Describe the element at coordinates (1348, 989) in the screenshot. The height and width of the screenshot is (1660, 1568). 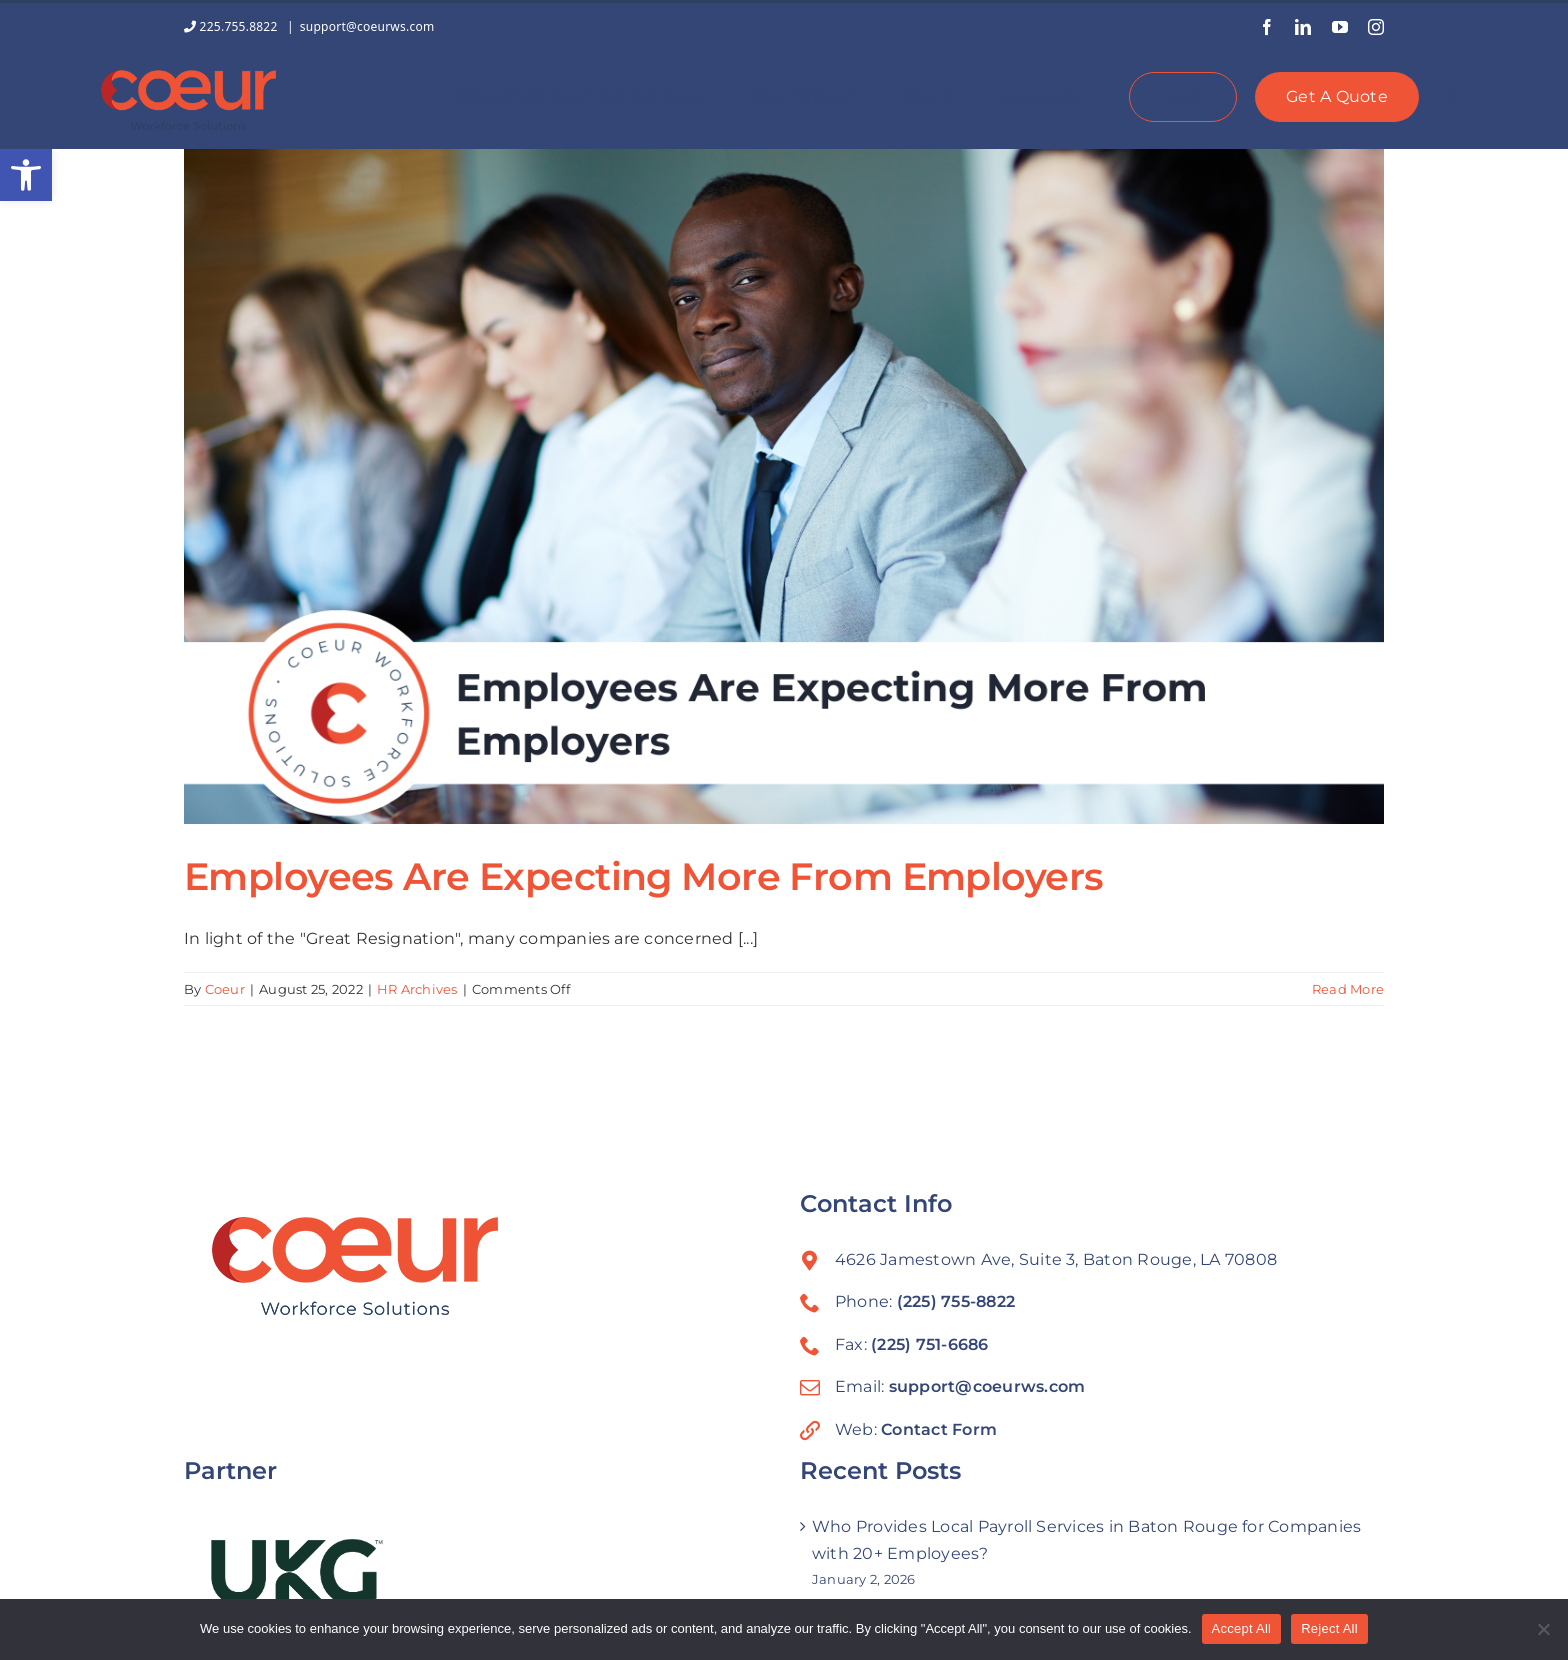
I see `Read More [More on Employees Are Expecting More From Employers]` at that location.